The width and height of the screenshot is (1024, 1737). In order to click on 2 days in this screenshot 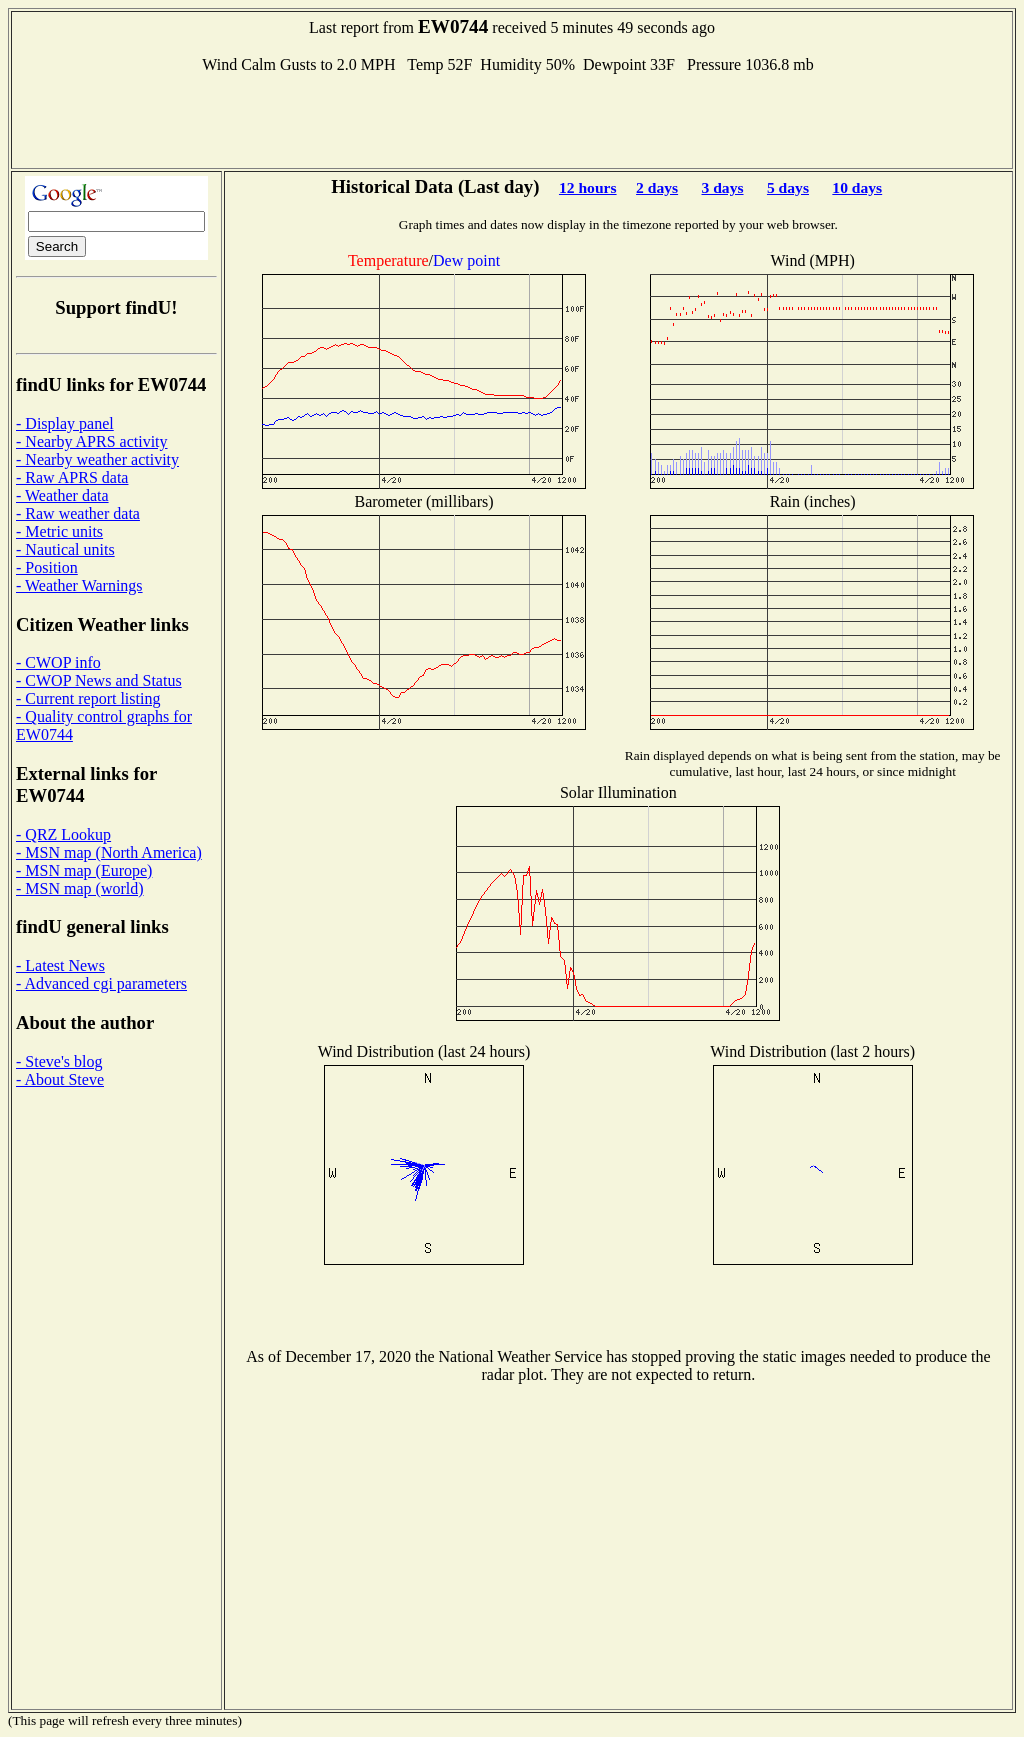, I will do `click(657, 187)`.